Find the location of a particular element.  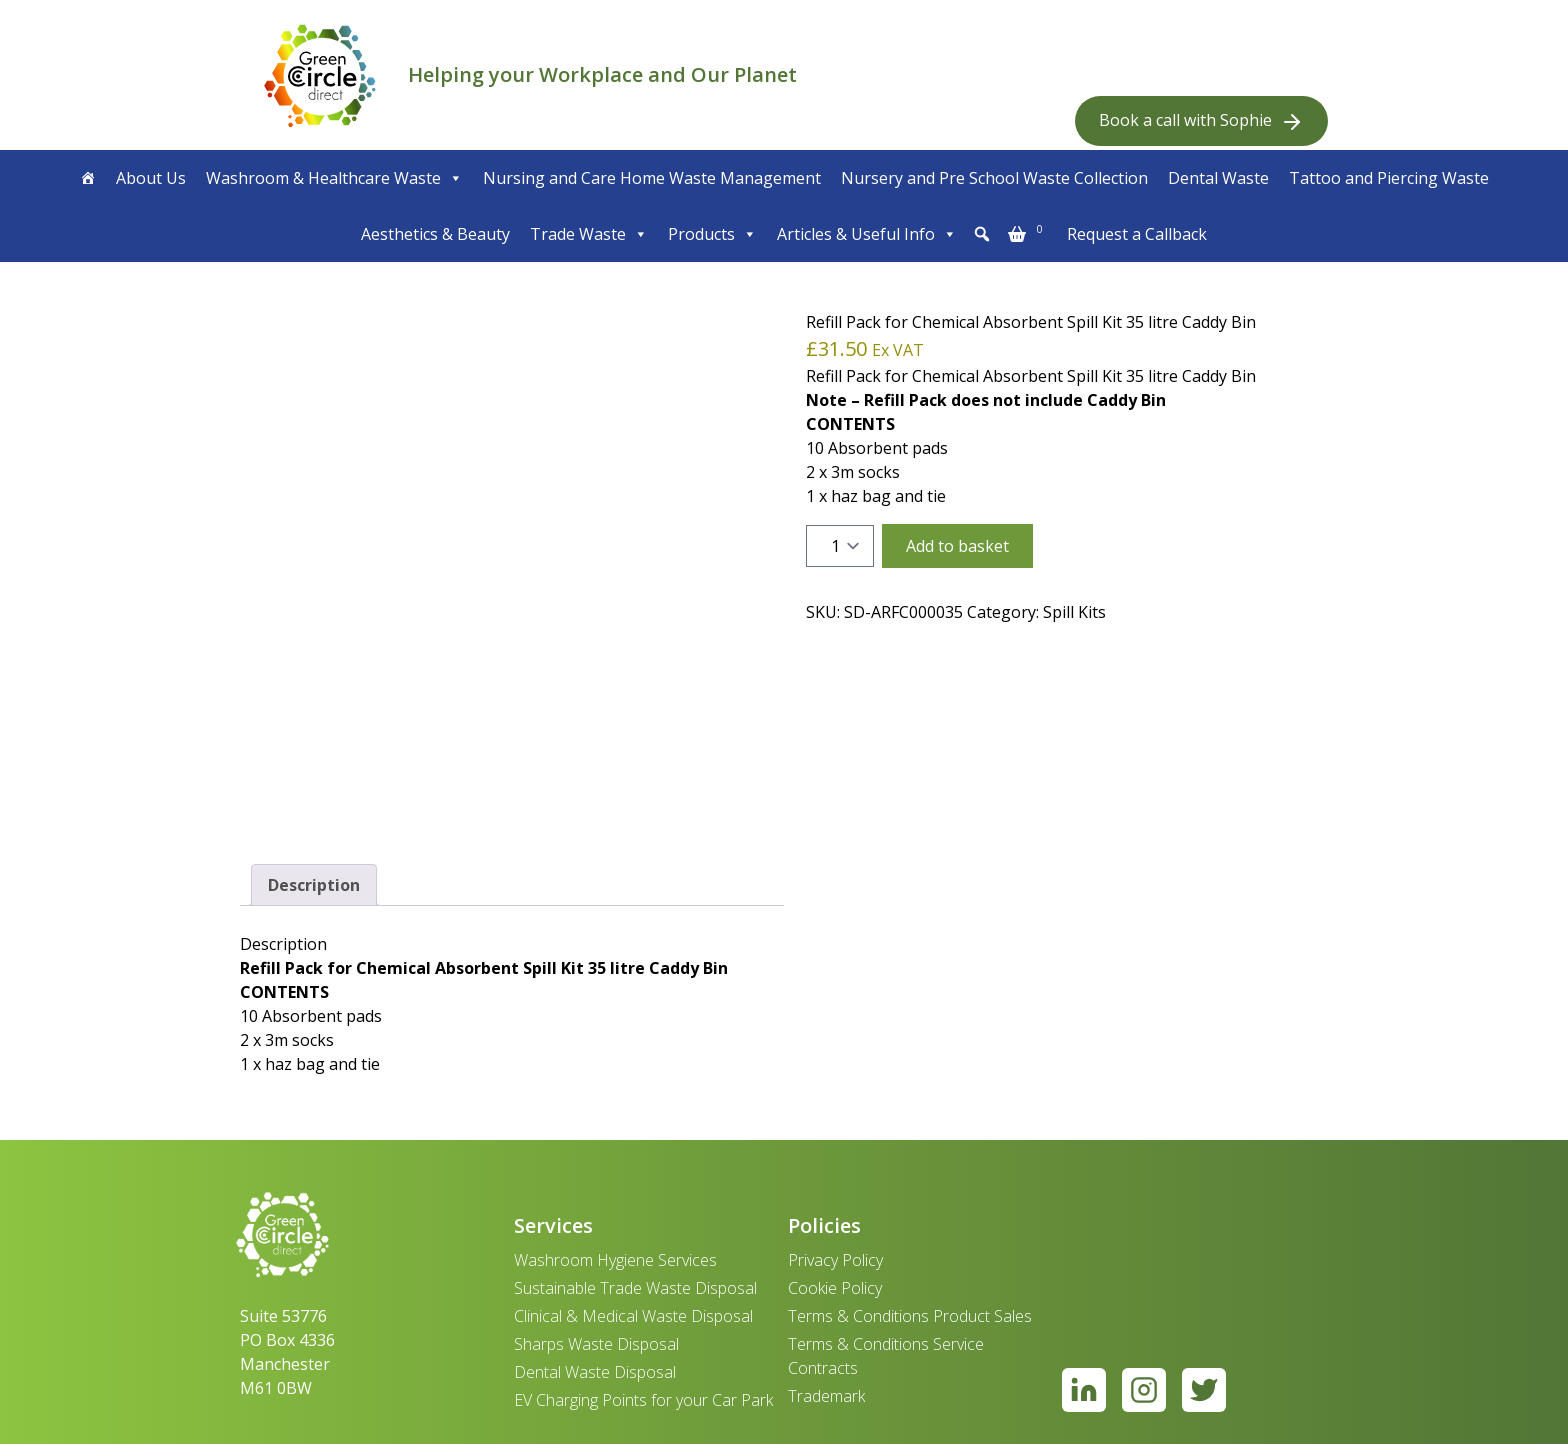

[banner] is located at coordinates (320, 75).